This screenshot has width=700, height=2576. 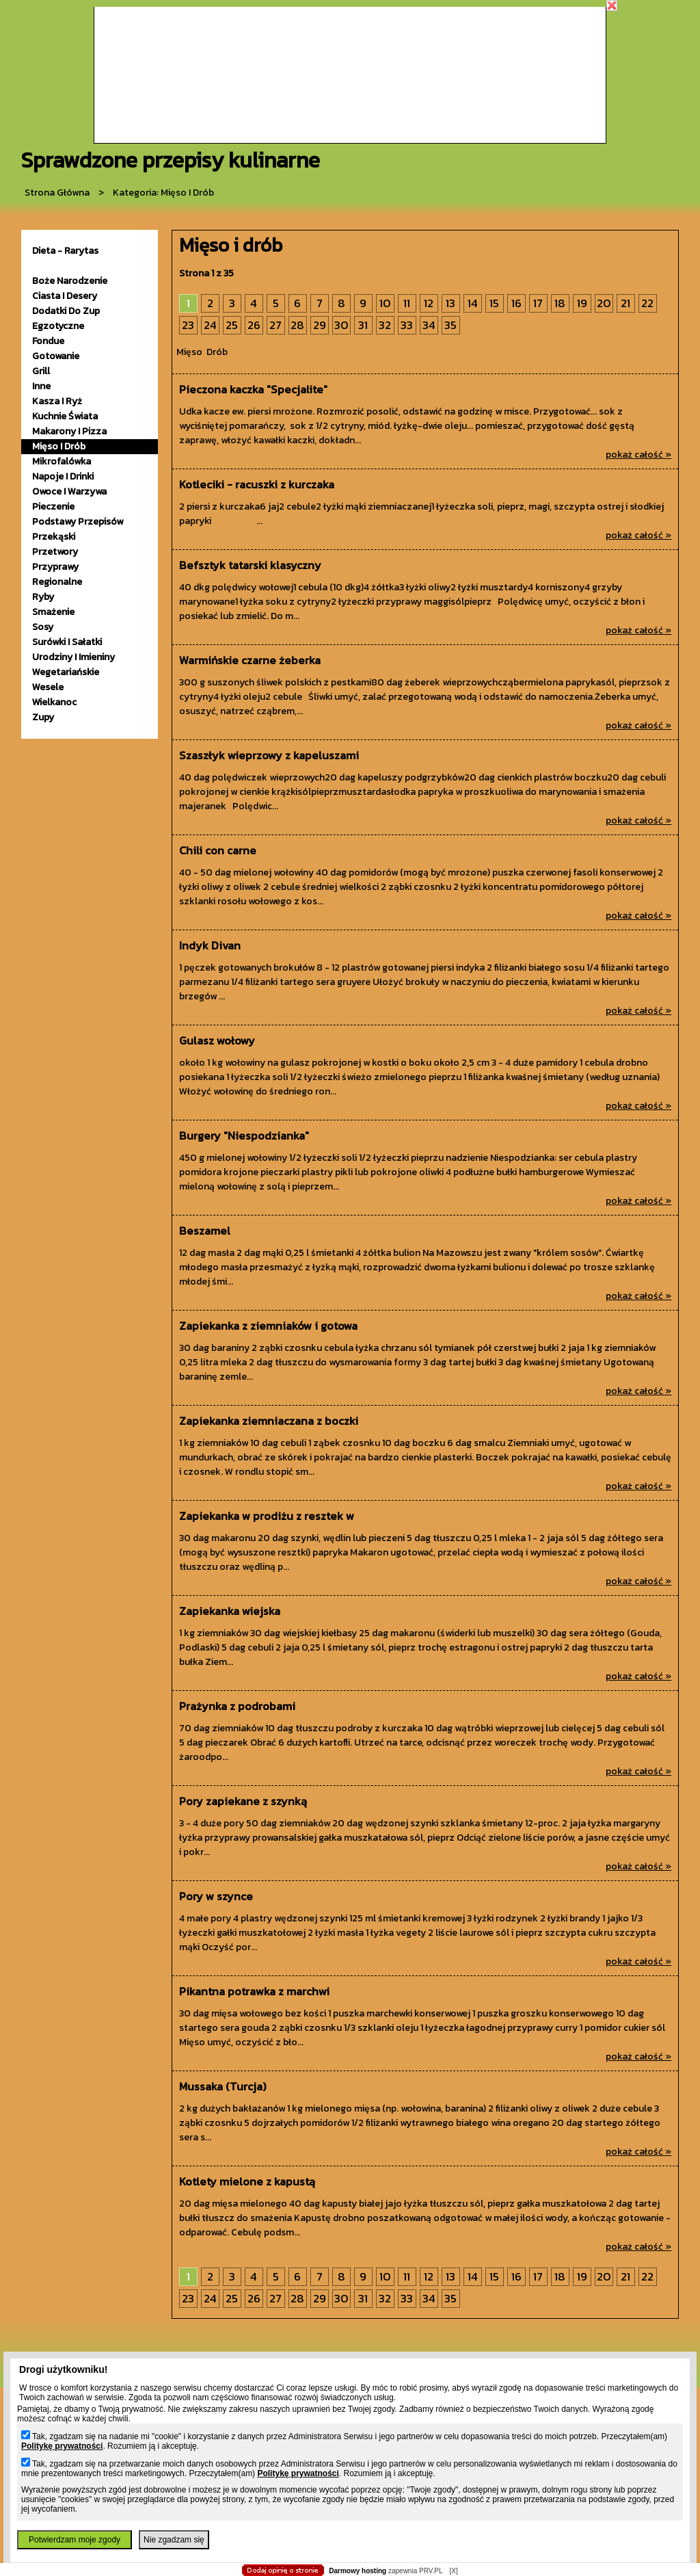 What do you see at coordinates (275, 325) in the screenshot?
I see `27` at bounding box center [275, 325].